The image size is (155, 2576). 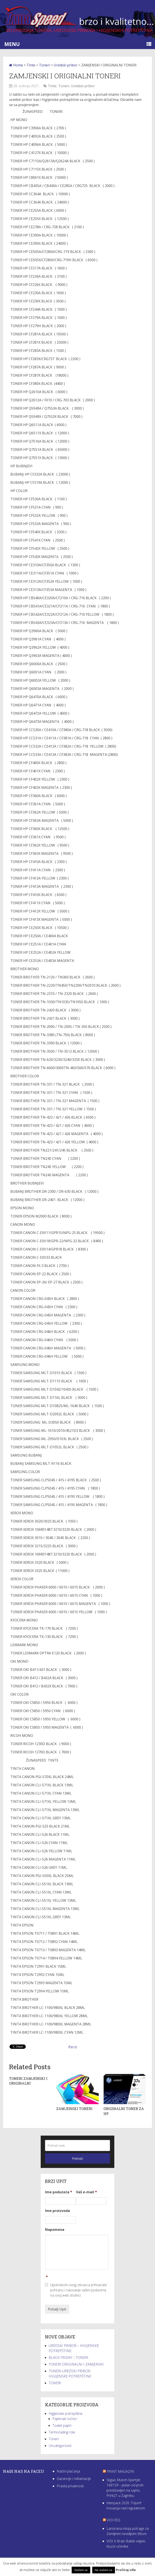 What do you see at coordinates (65, 2413) in the screenshot?
I see `Higijenske potrepštine` at bounding box center [65, 2413].